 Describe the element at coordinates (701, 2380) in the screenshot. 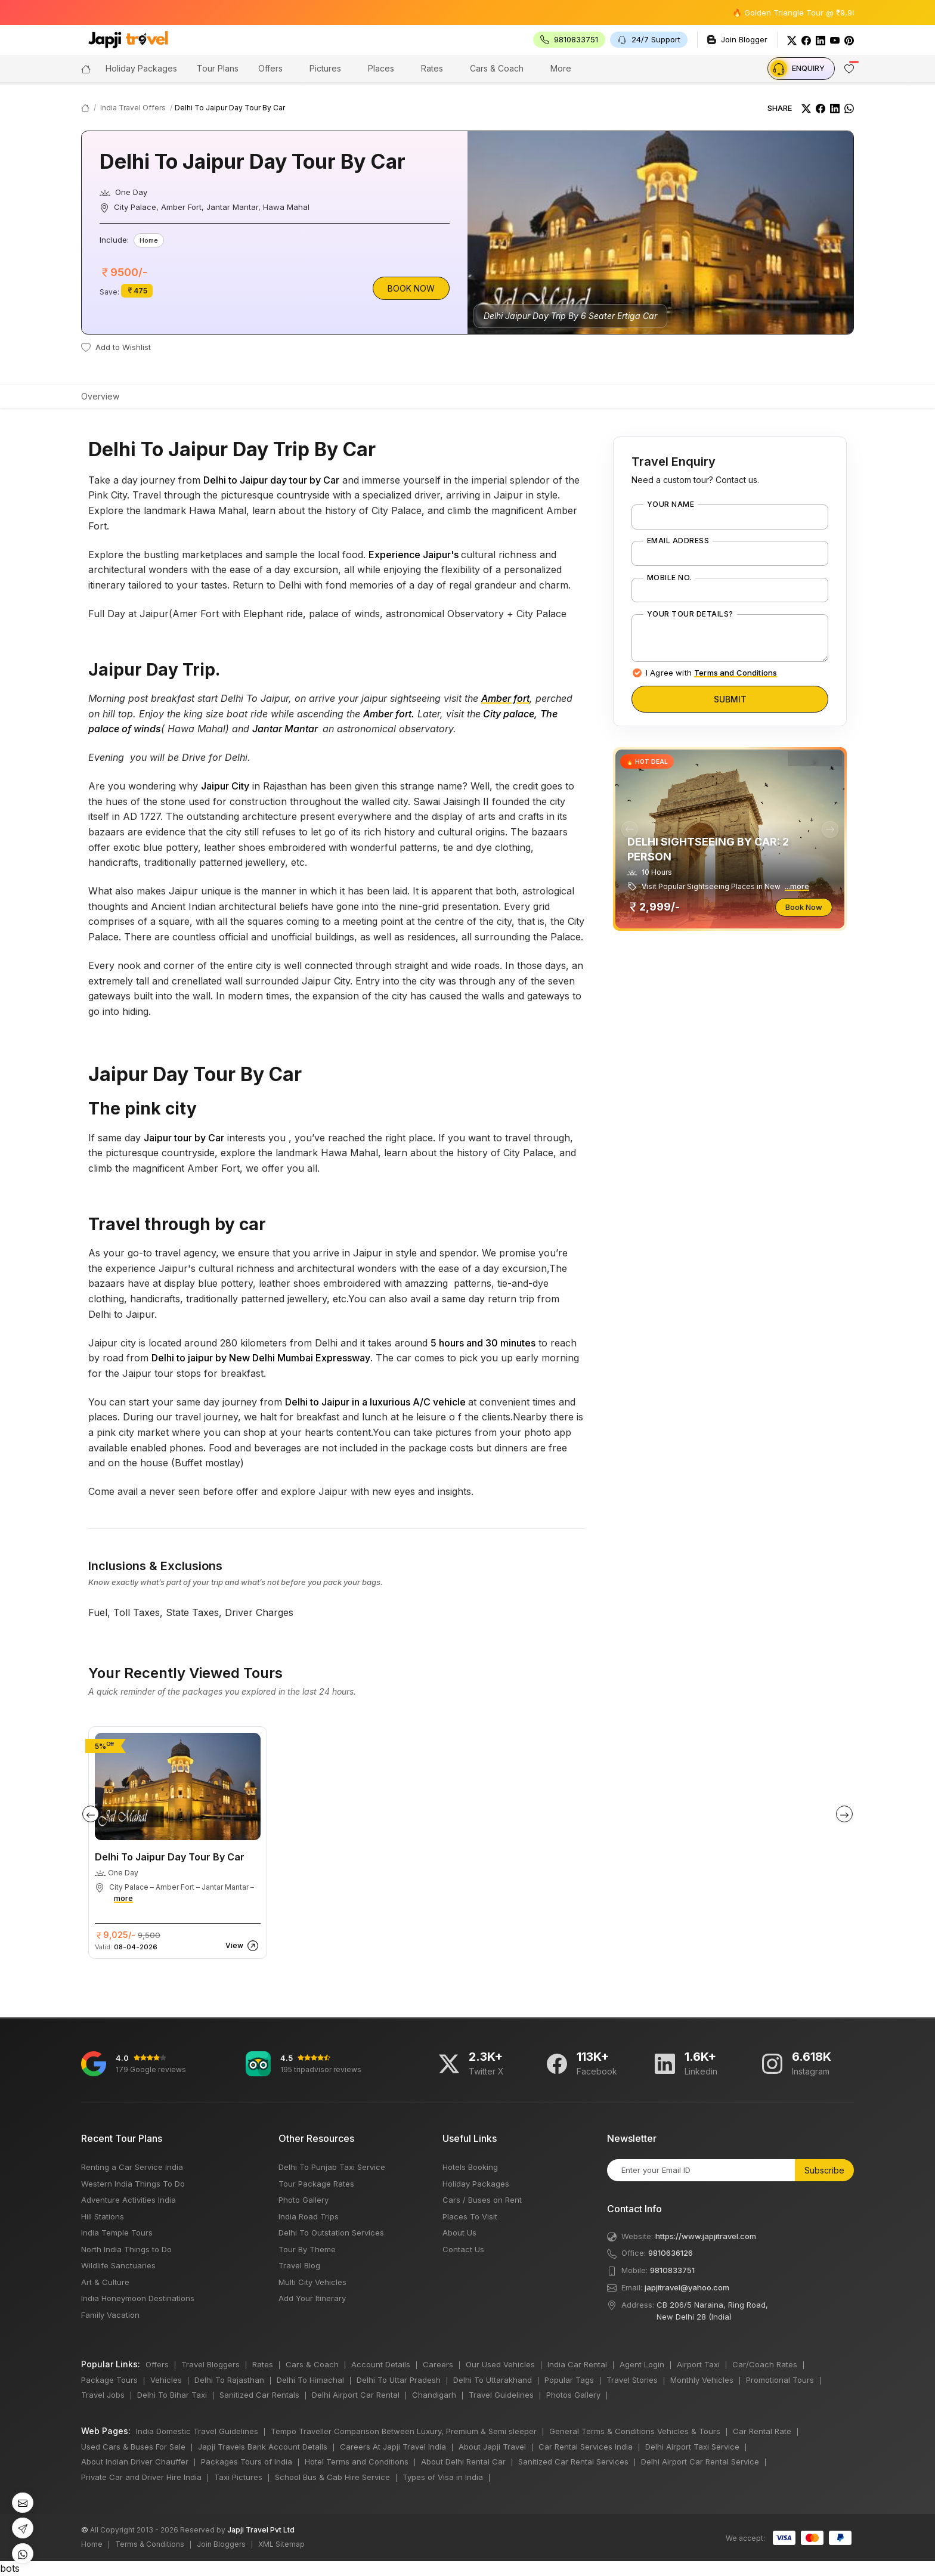

I see `Monthly Vehicles` at that location.